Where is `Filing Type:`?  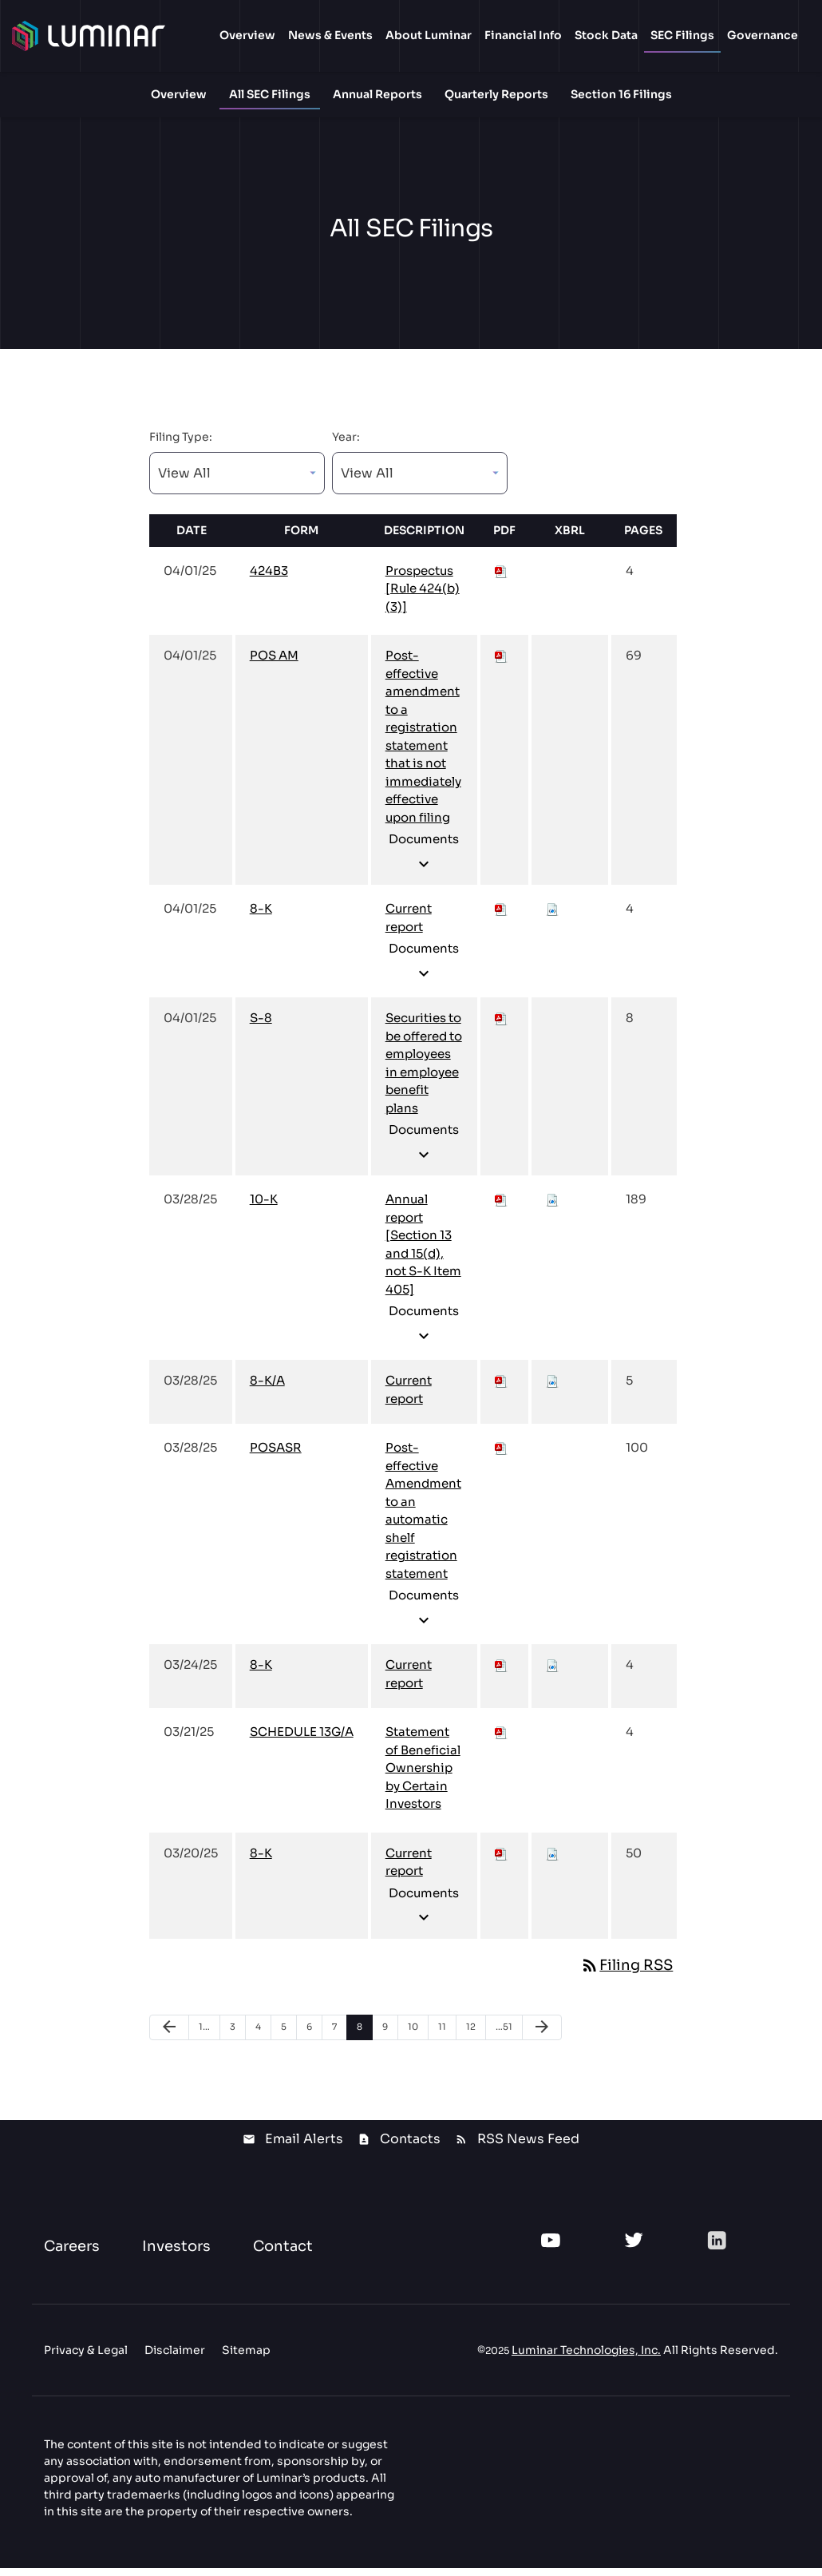 Filing Type: is located at coordinates (180, 445).